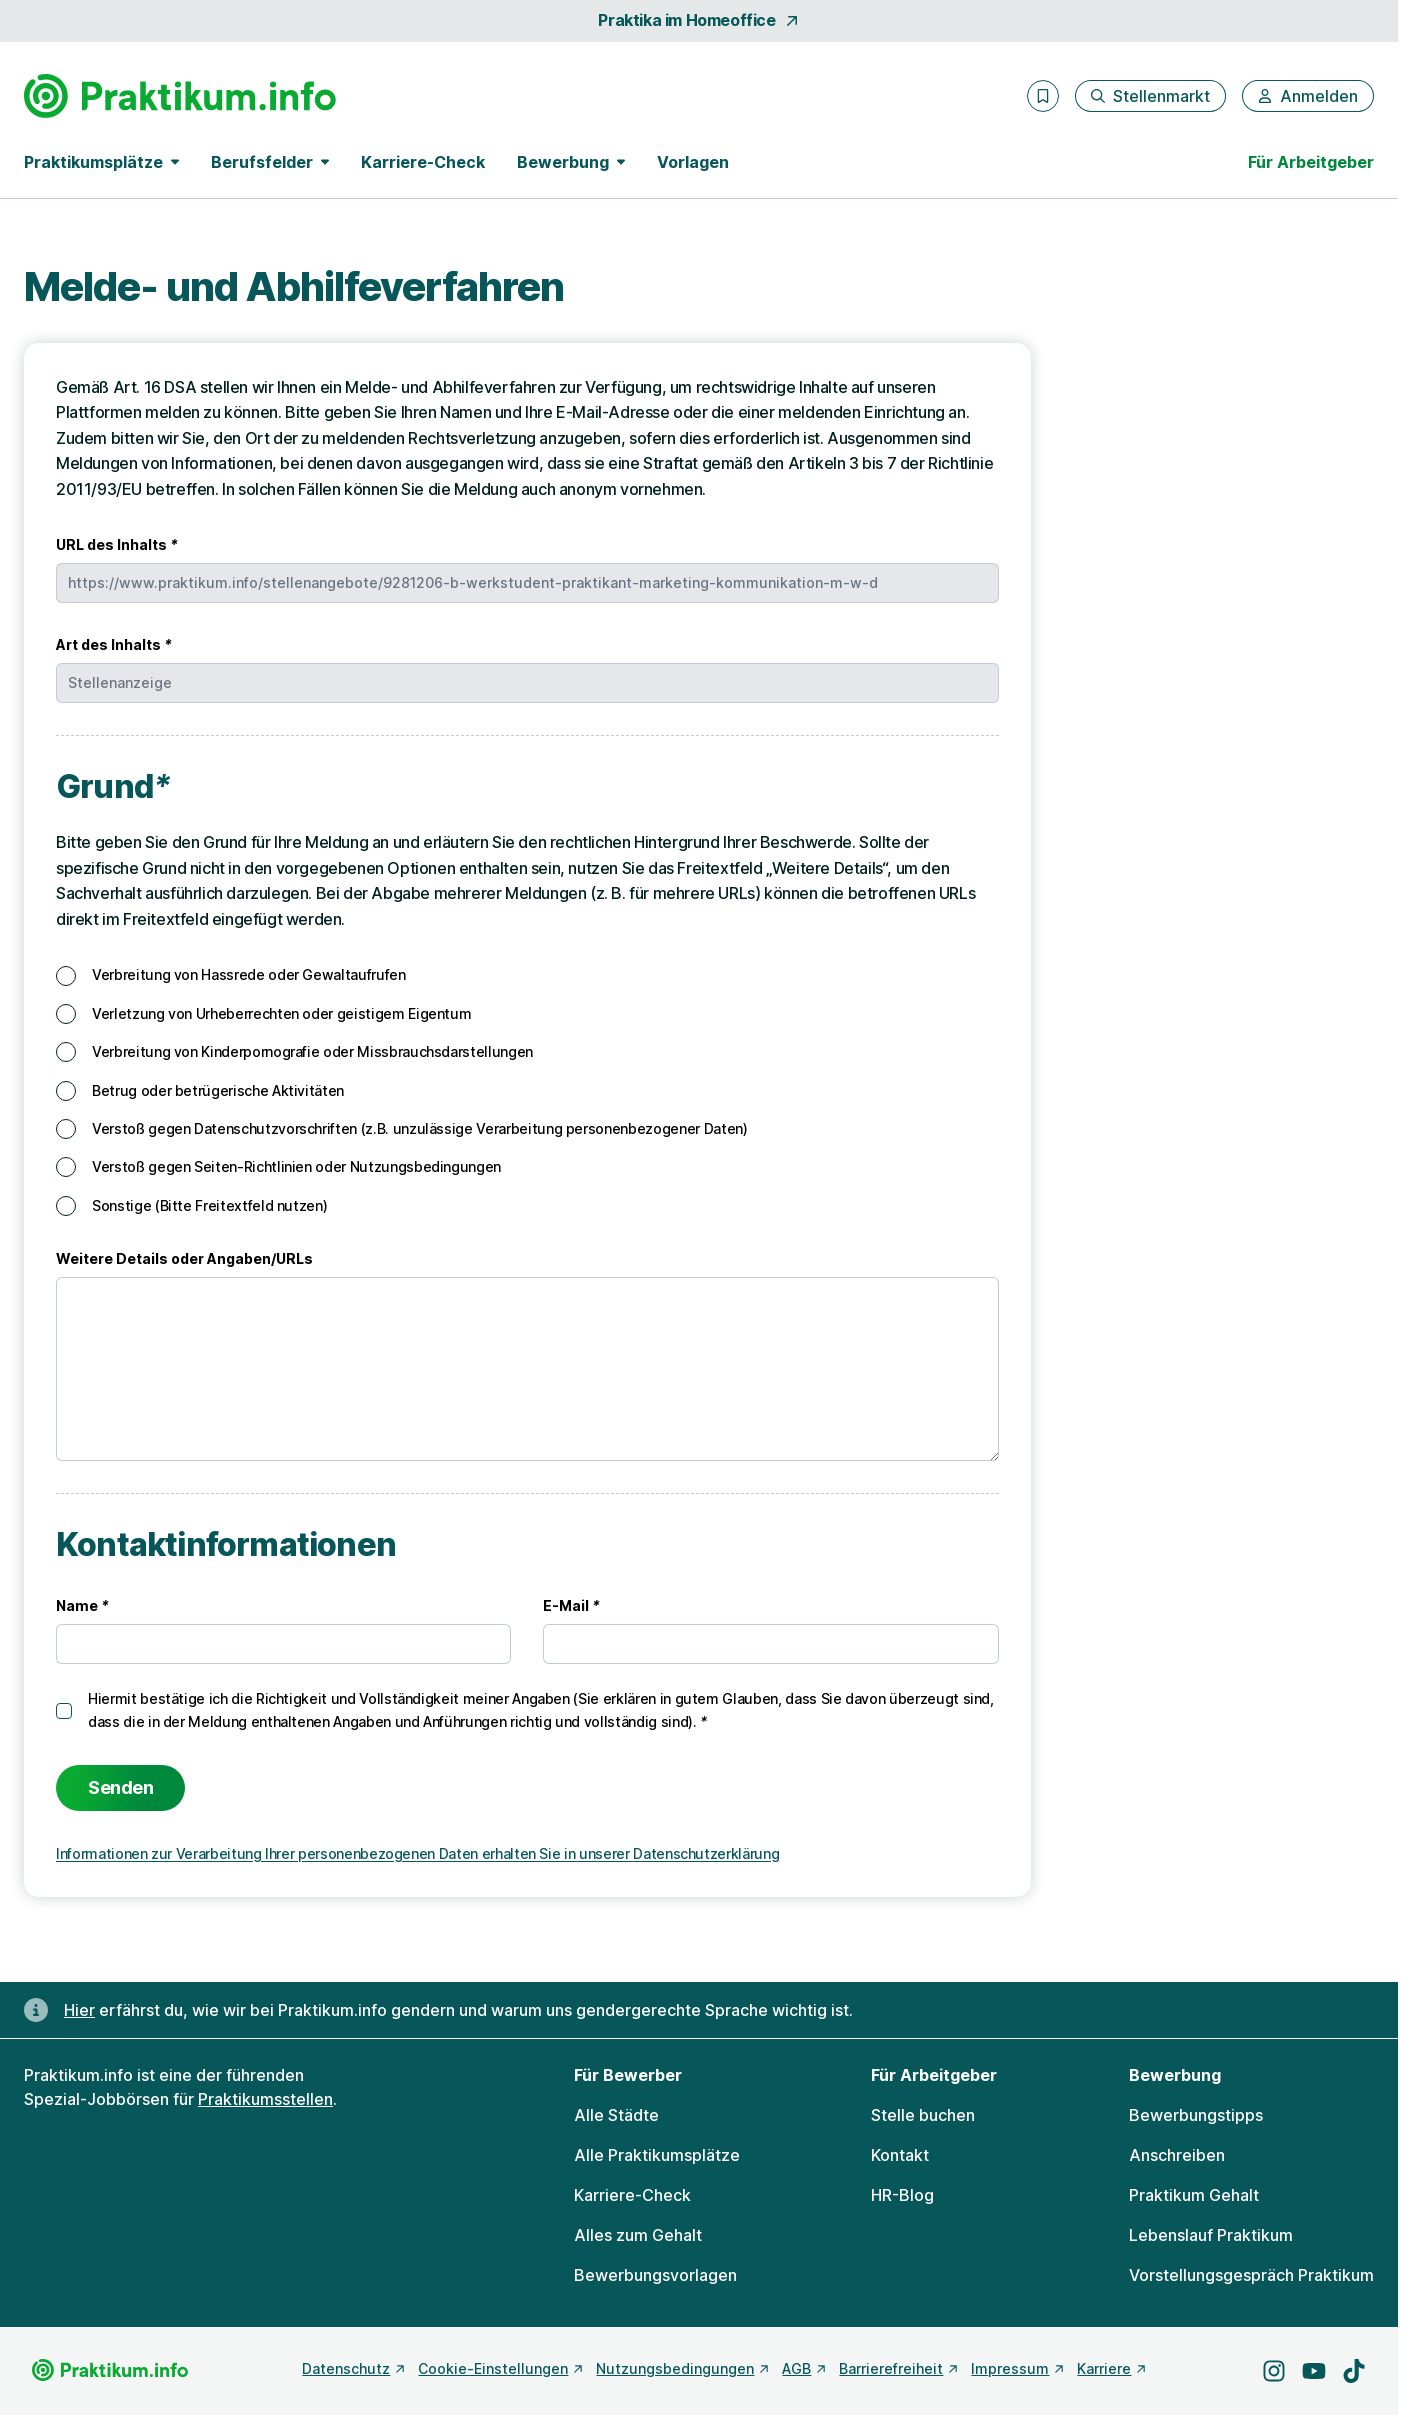  What do you see at coordinates (417, 1853) in the screenshot?
I see `Informationen zur Verarbeitung Ihrer personenbezogenen Daten erhalten Sie in unserer Datenschutzerklärung` at bounding box center [417, 1853].